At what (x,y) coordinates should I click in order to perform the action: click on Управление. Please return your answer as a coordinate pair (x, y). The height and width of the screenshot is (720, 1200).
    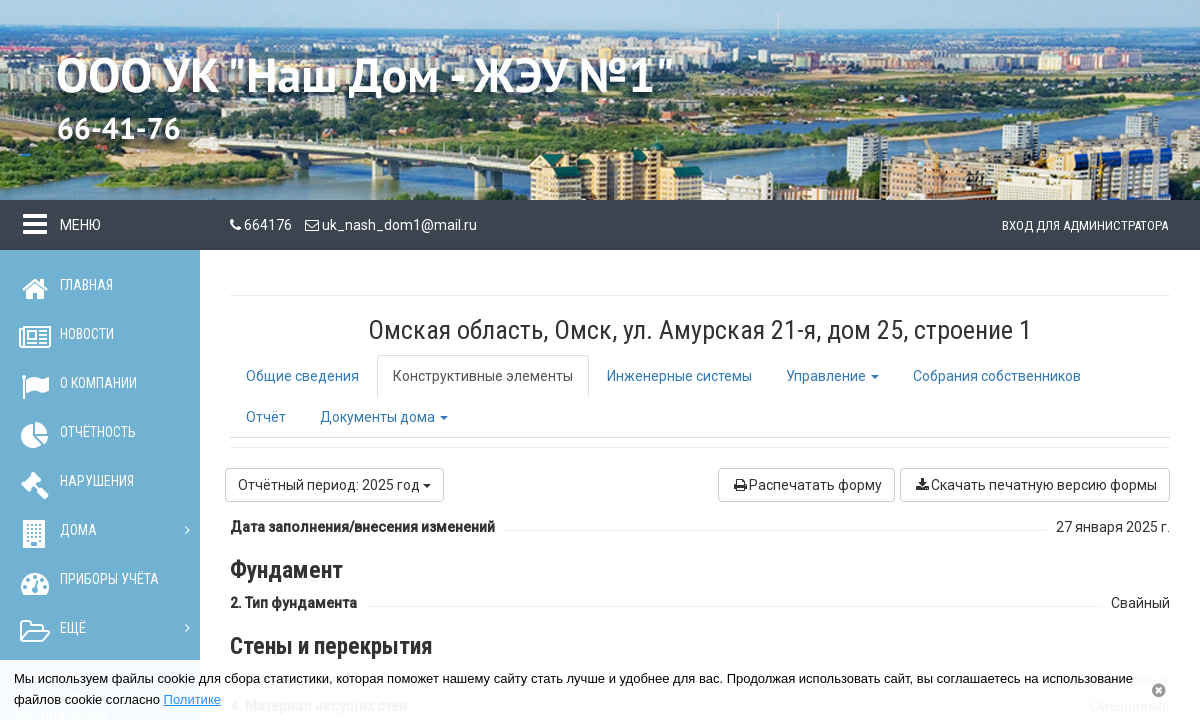
    Looking at the image, I should click on (832, 376).